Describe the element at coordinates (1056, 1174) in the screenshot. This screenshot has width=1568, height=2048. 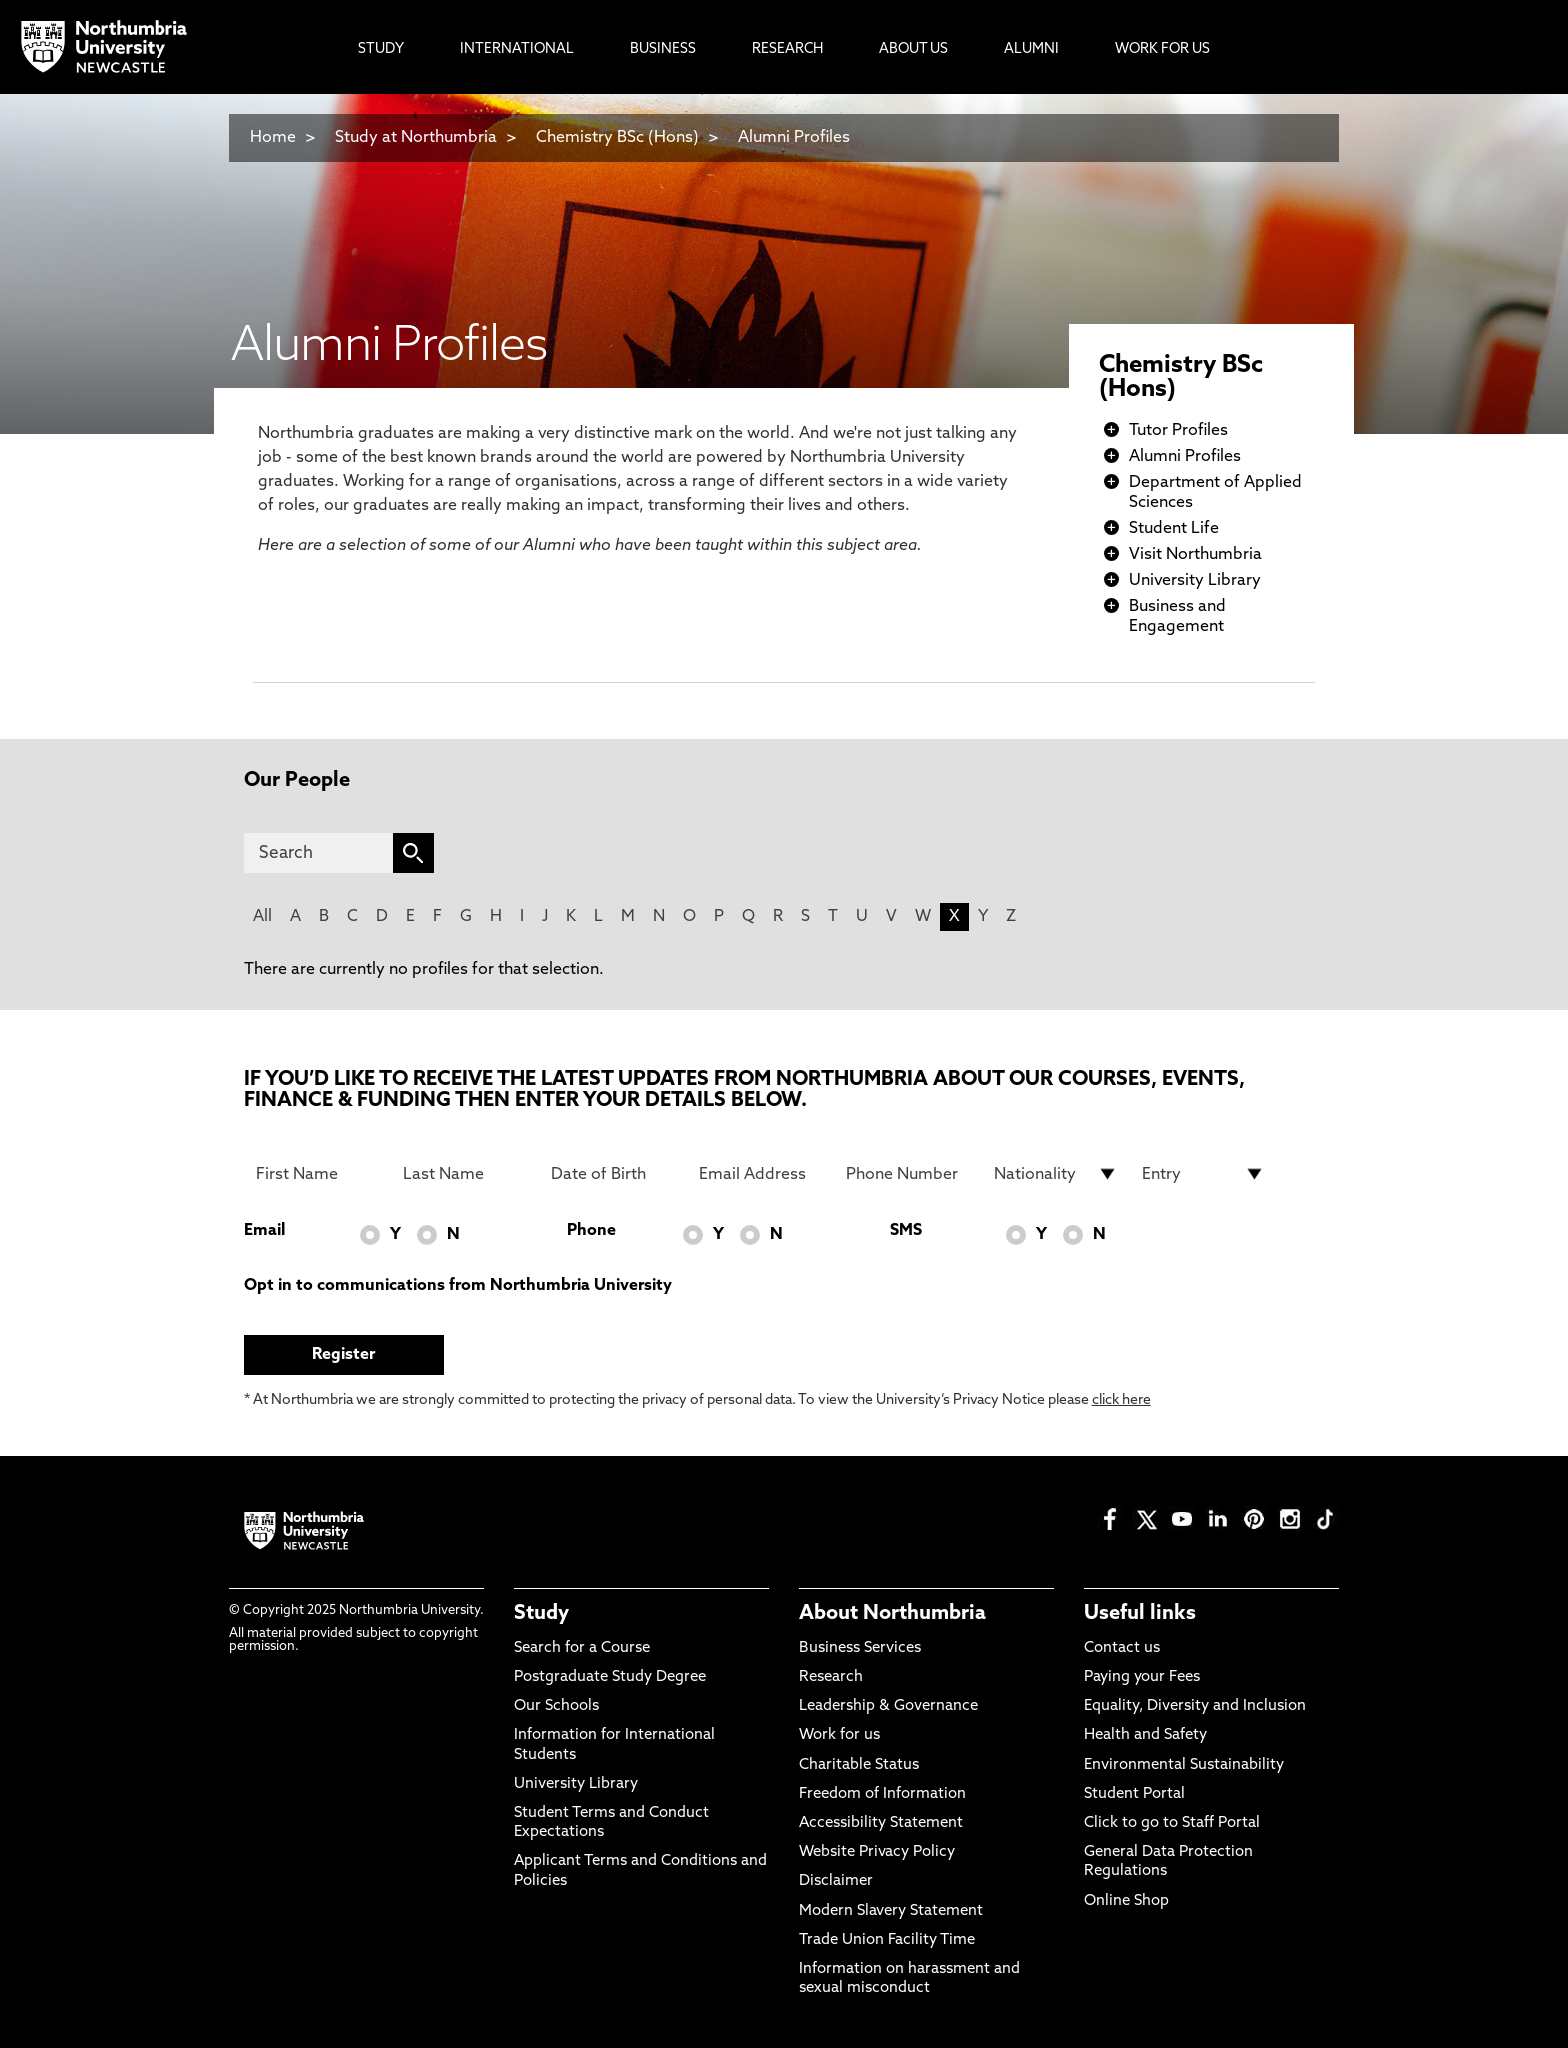
I see `[drop down list for Nationality]` at that location.